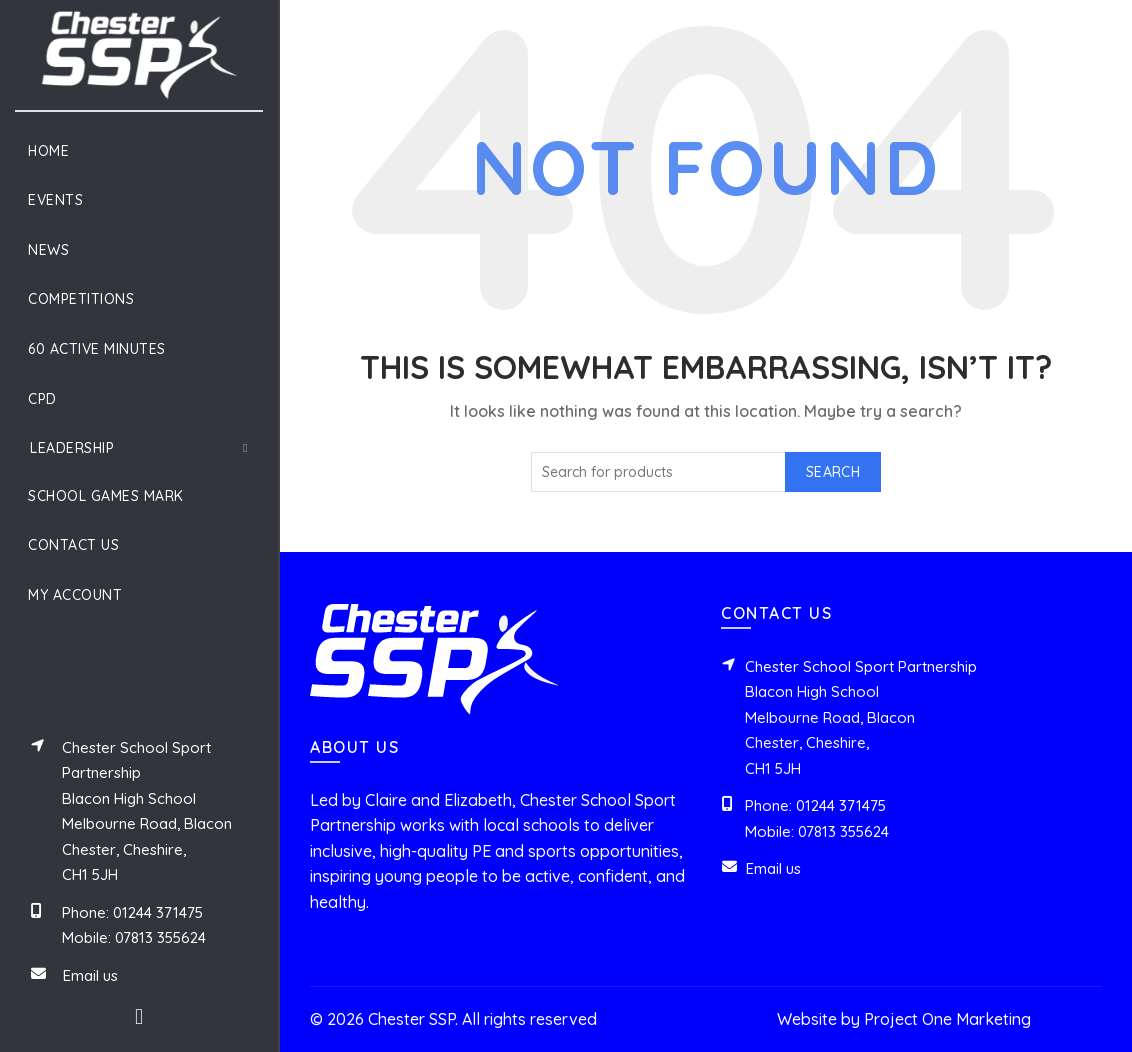  Describe the element at coordinates (833, 472) in the screenshot. I see `Search` at that location.